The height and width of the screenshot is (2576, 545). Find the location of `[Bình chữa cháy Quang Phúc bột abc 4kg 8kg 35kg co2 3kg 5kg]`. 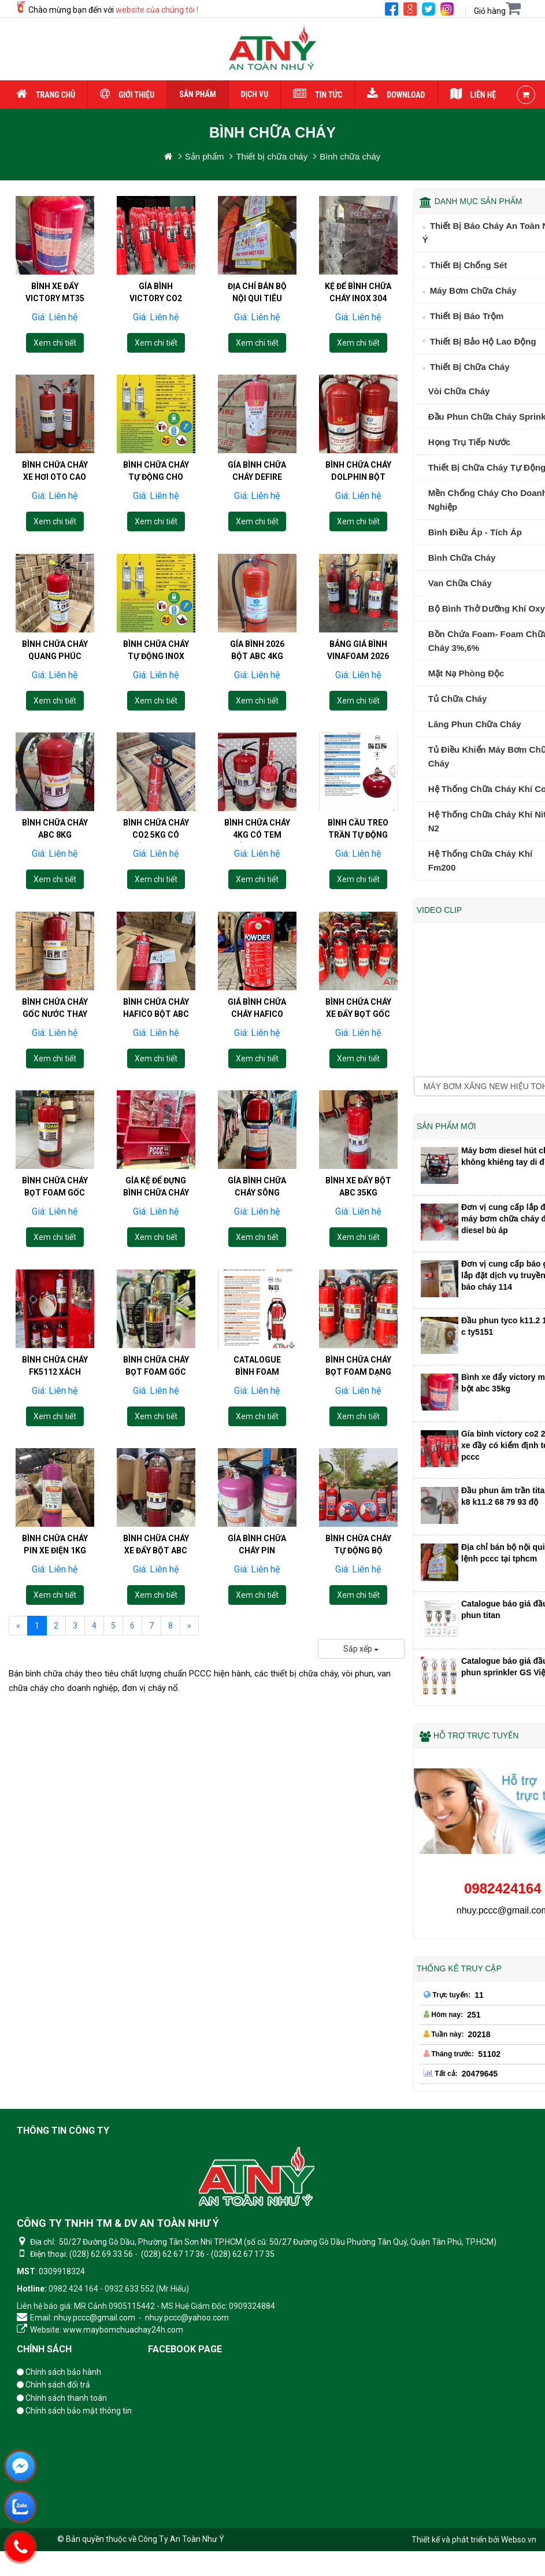

[Bình chữa cháy Quang Phúc bột abc 4kg 8kg 35kg co2 3kg 5kg] is located at coordinates (55, 630).